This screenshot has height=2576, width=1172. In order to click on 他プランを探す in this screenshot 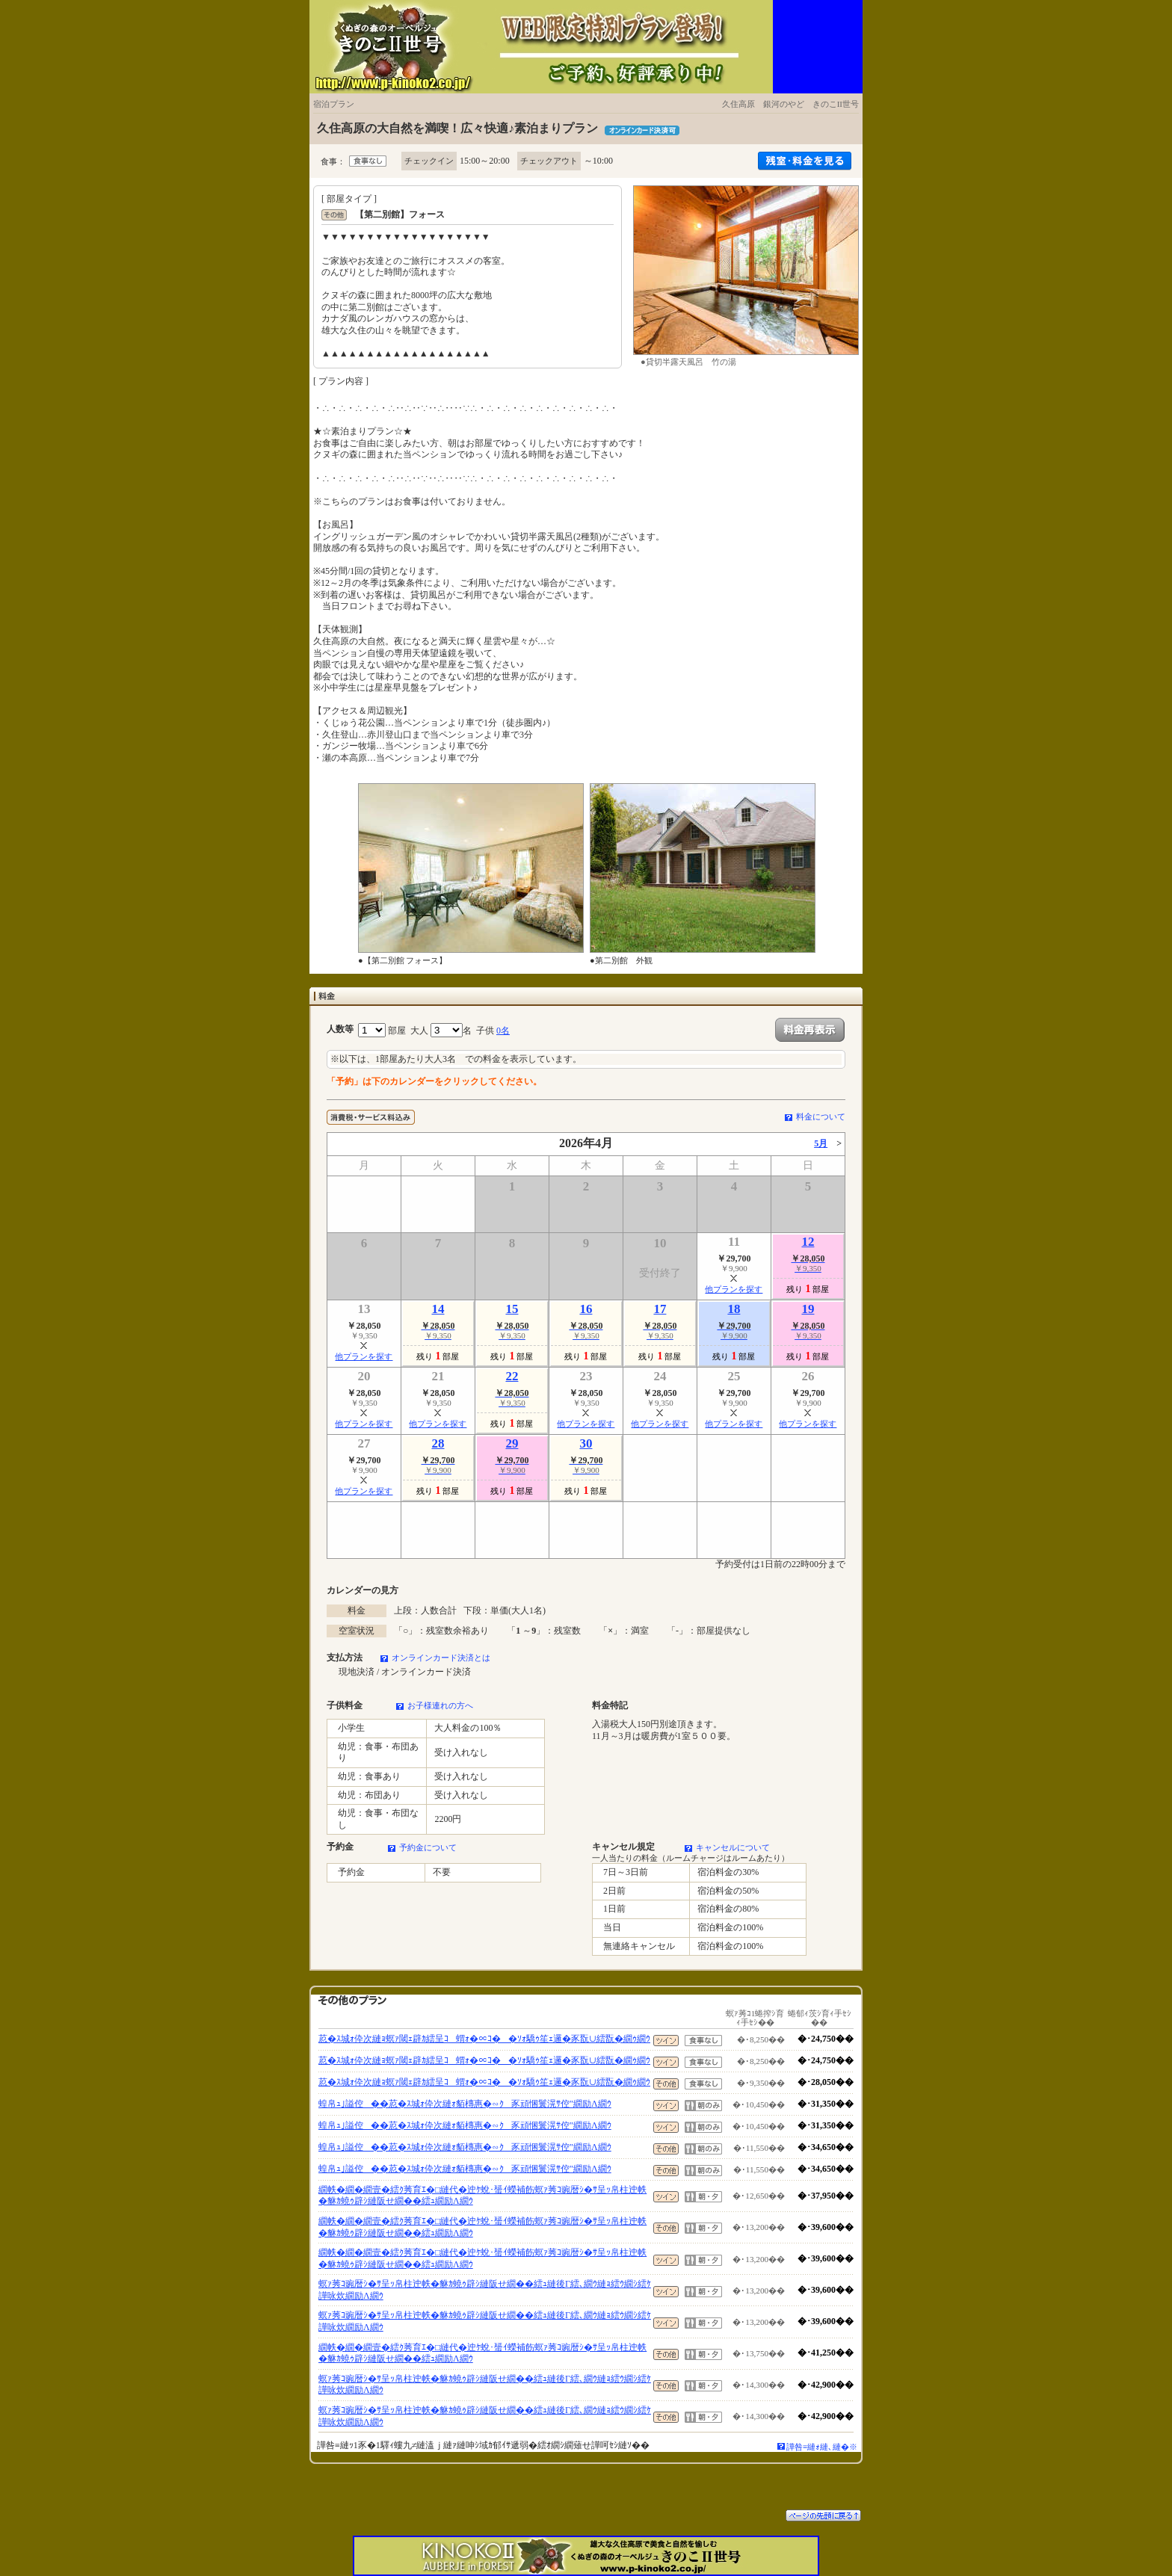, I will do `click(733, 1289)`.